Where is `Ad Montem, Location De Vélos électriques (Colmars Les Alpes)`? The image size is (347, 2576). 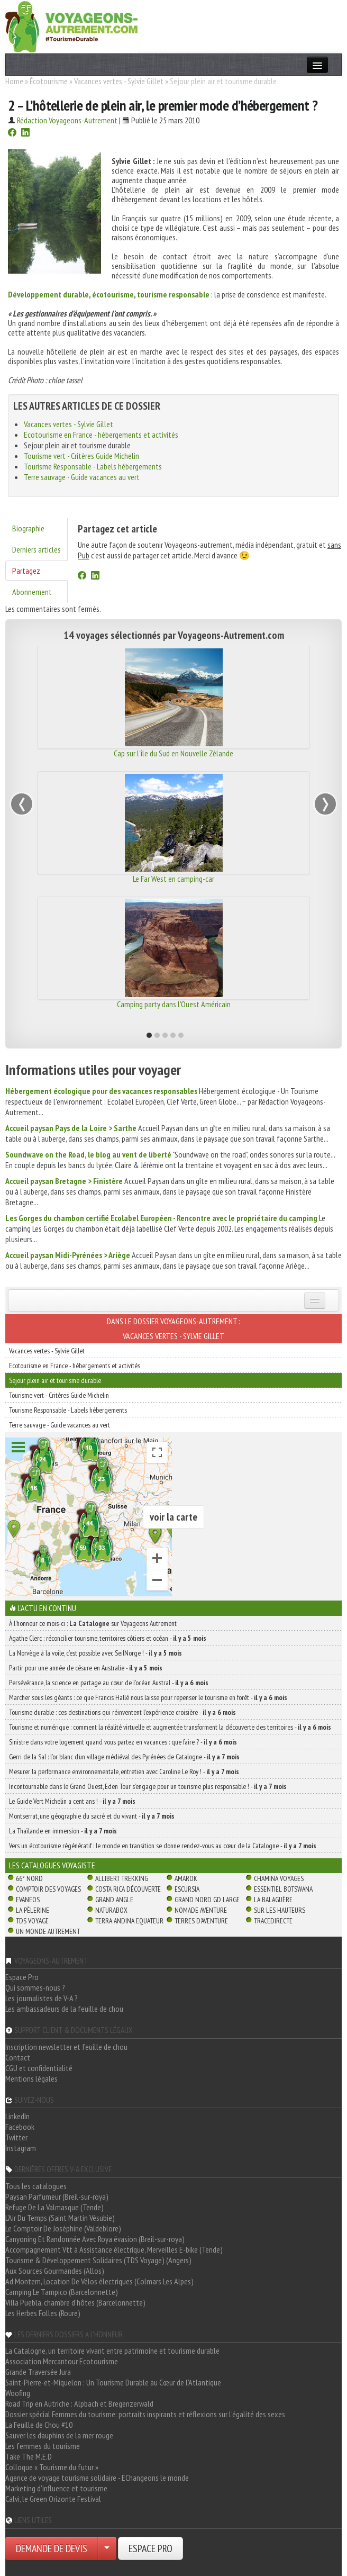 Ad Montem, Location De Vélos électriques (Colmars Les Alpes) is located at coordinates (99, 2281).